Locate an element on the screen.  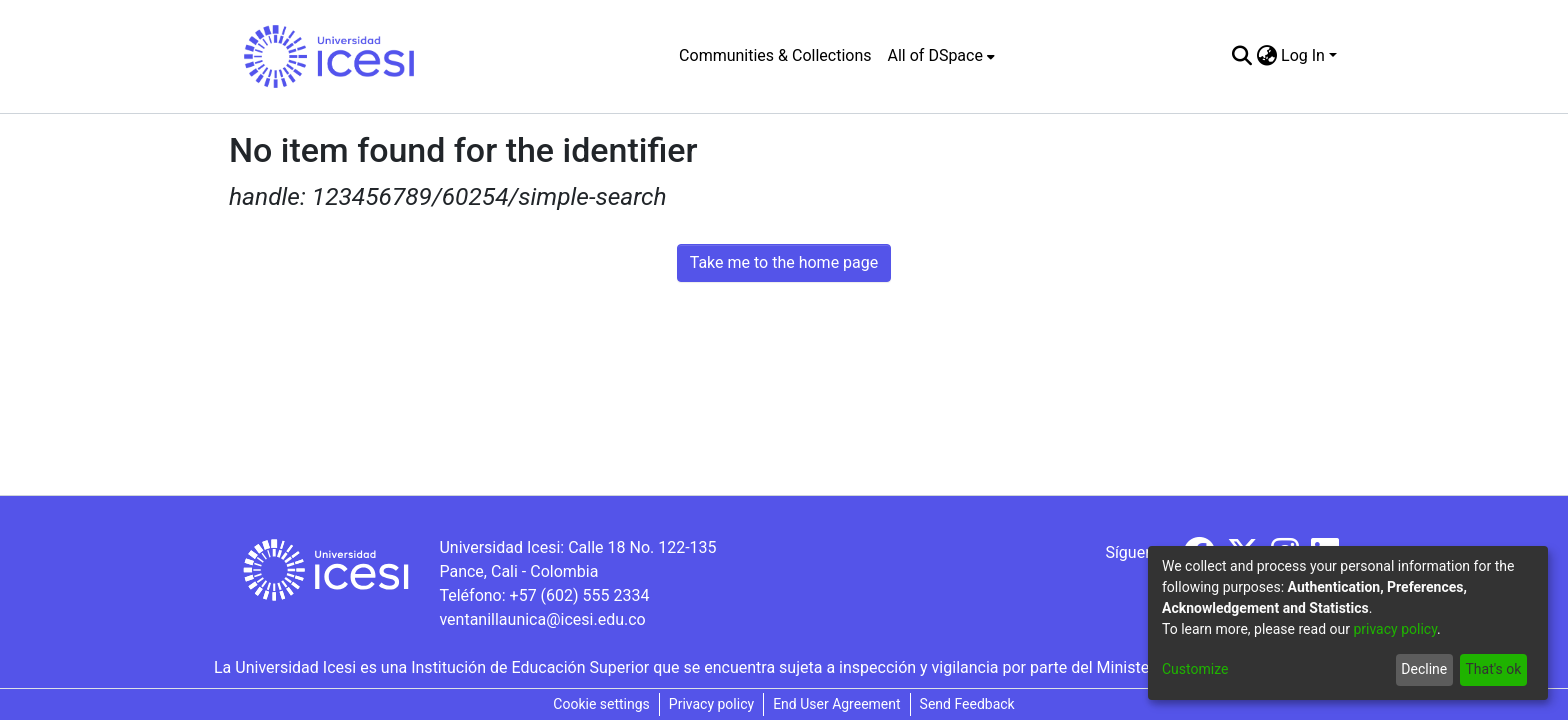
That's ok is located at coordinates (1493, 669).